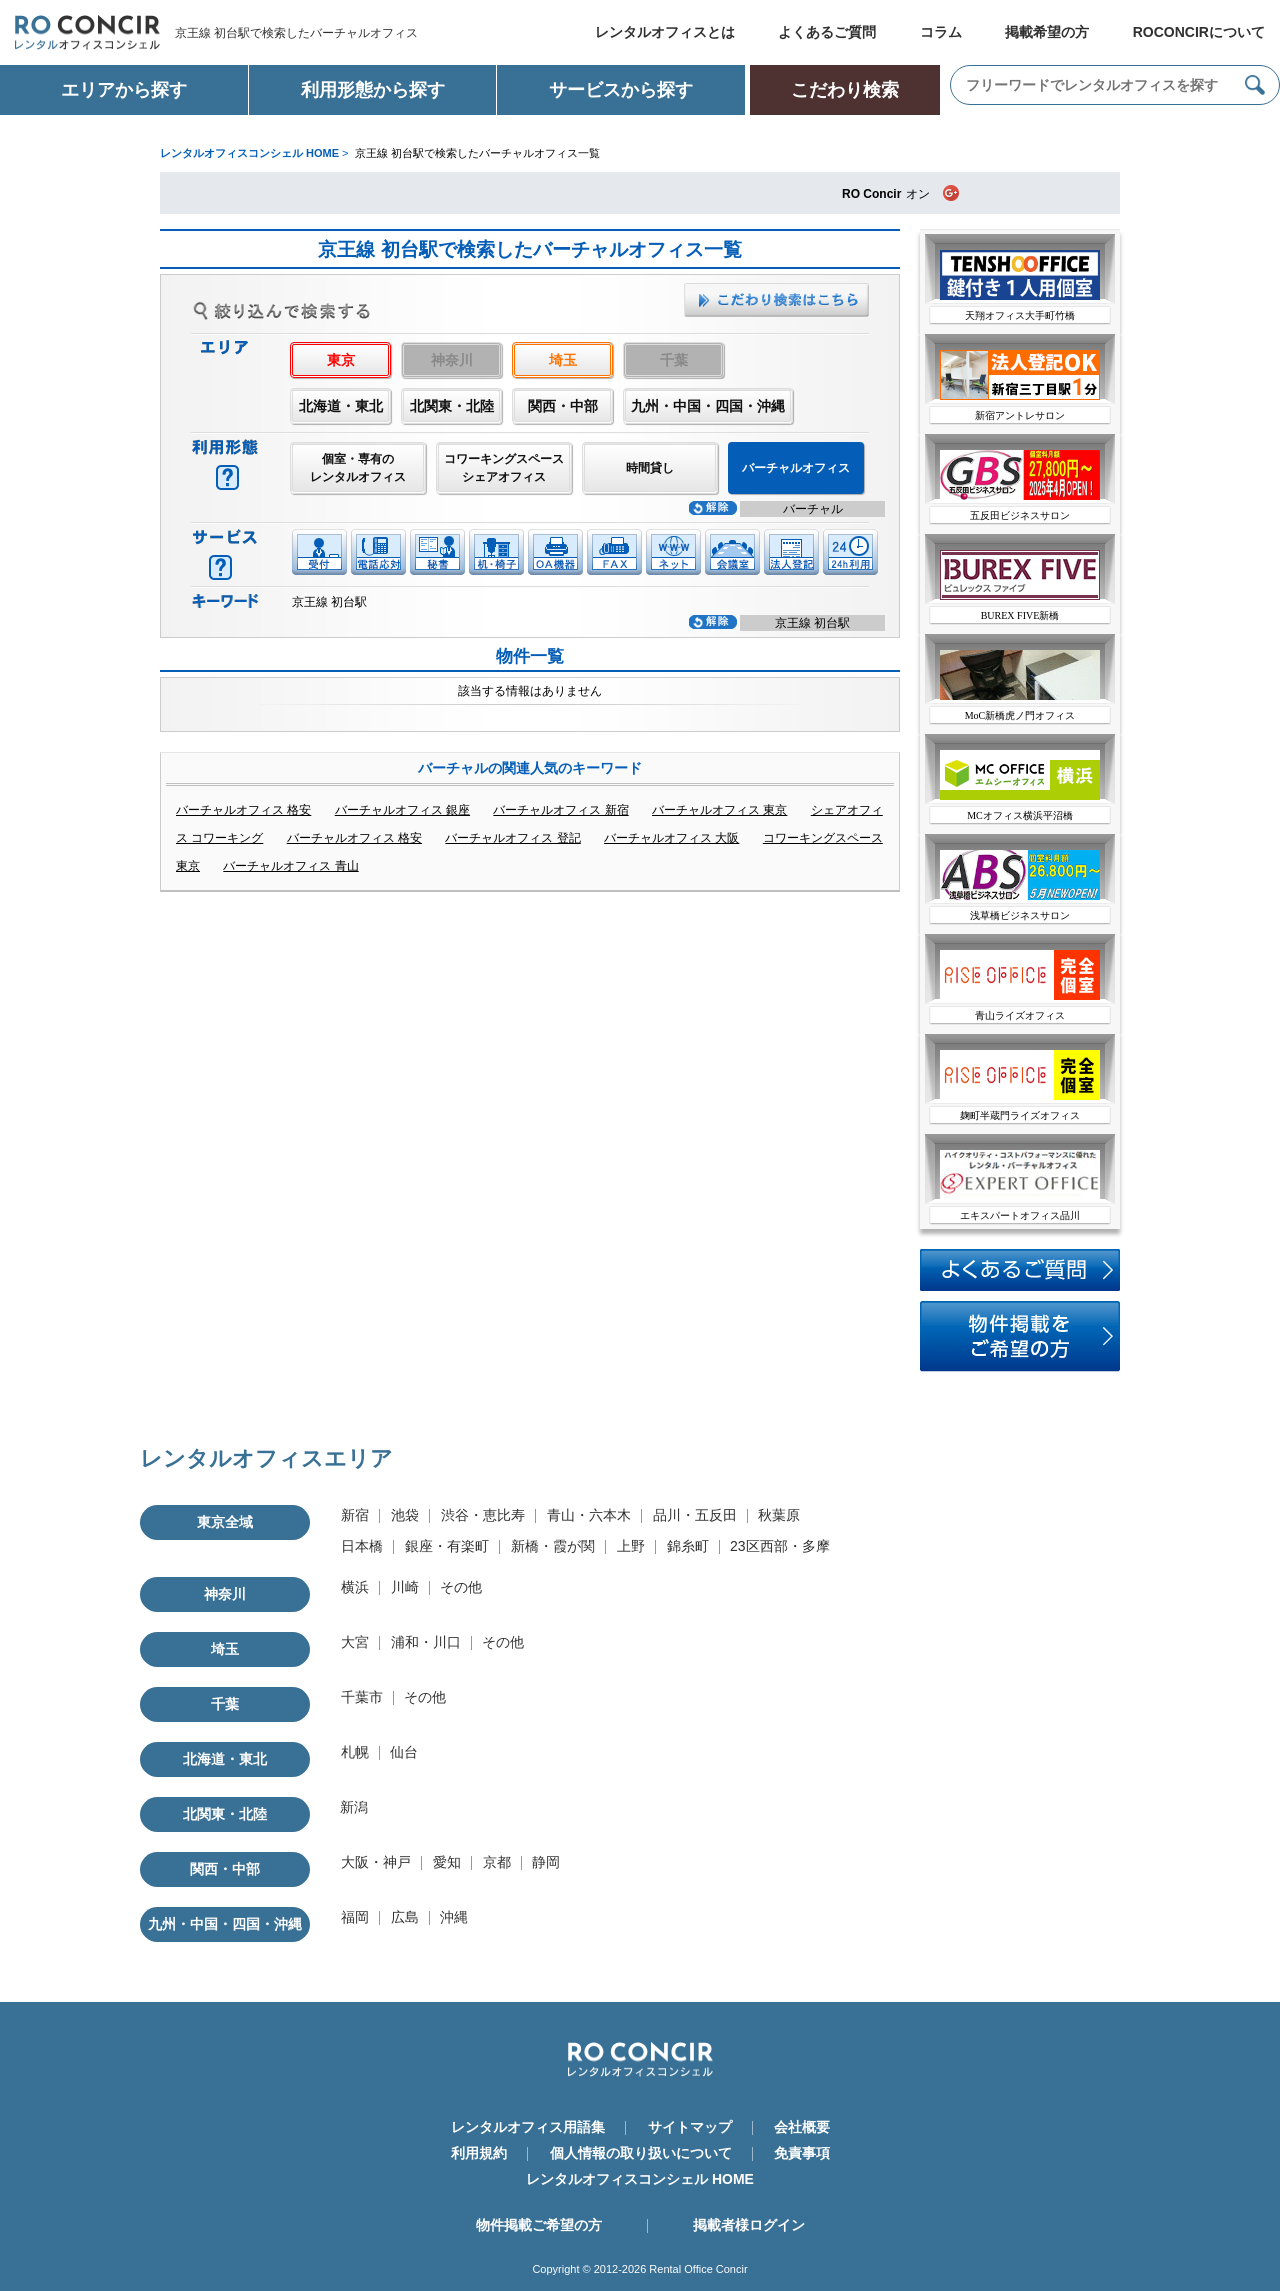 Image resolution: width=1280 pixels, height=2291 pixels. Describe the element at coordinates (405, 1587) in the screenshot. I see `川崎` at that location.